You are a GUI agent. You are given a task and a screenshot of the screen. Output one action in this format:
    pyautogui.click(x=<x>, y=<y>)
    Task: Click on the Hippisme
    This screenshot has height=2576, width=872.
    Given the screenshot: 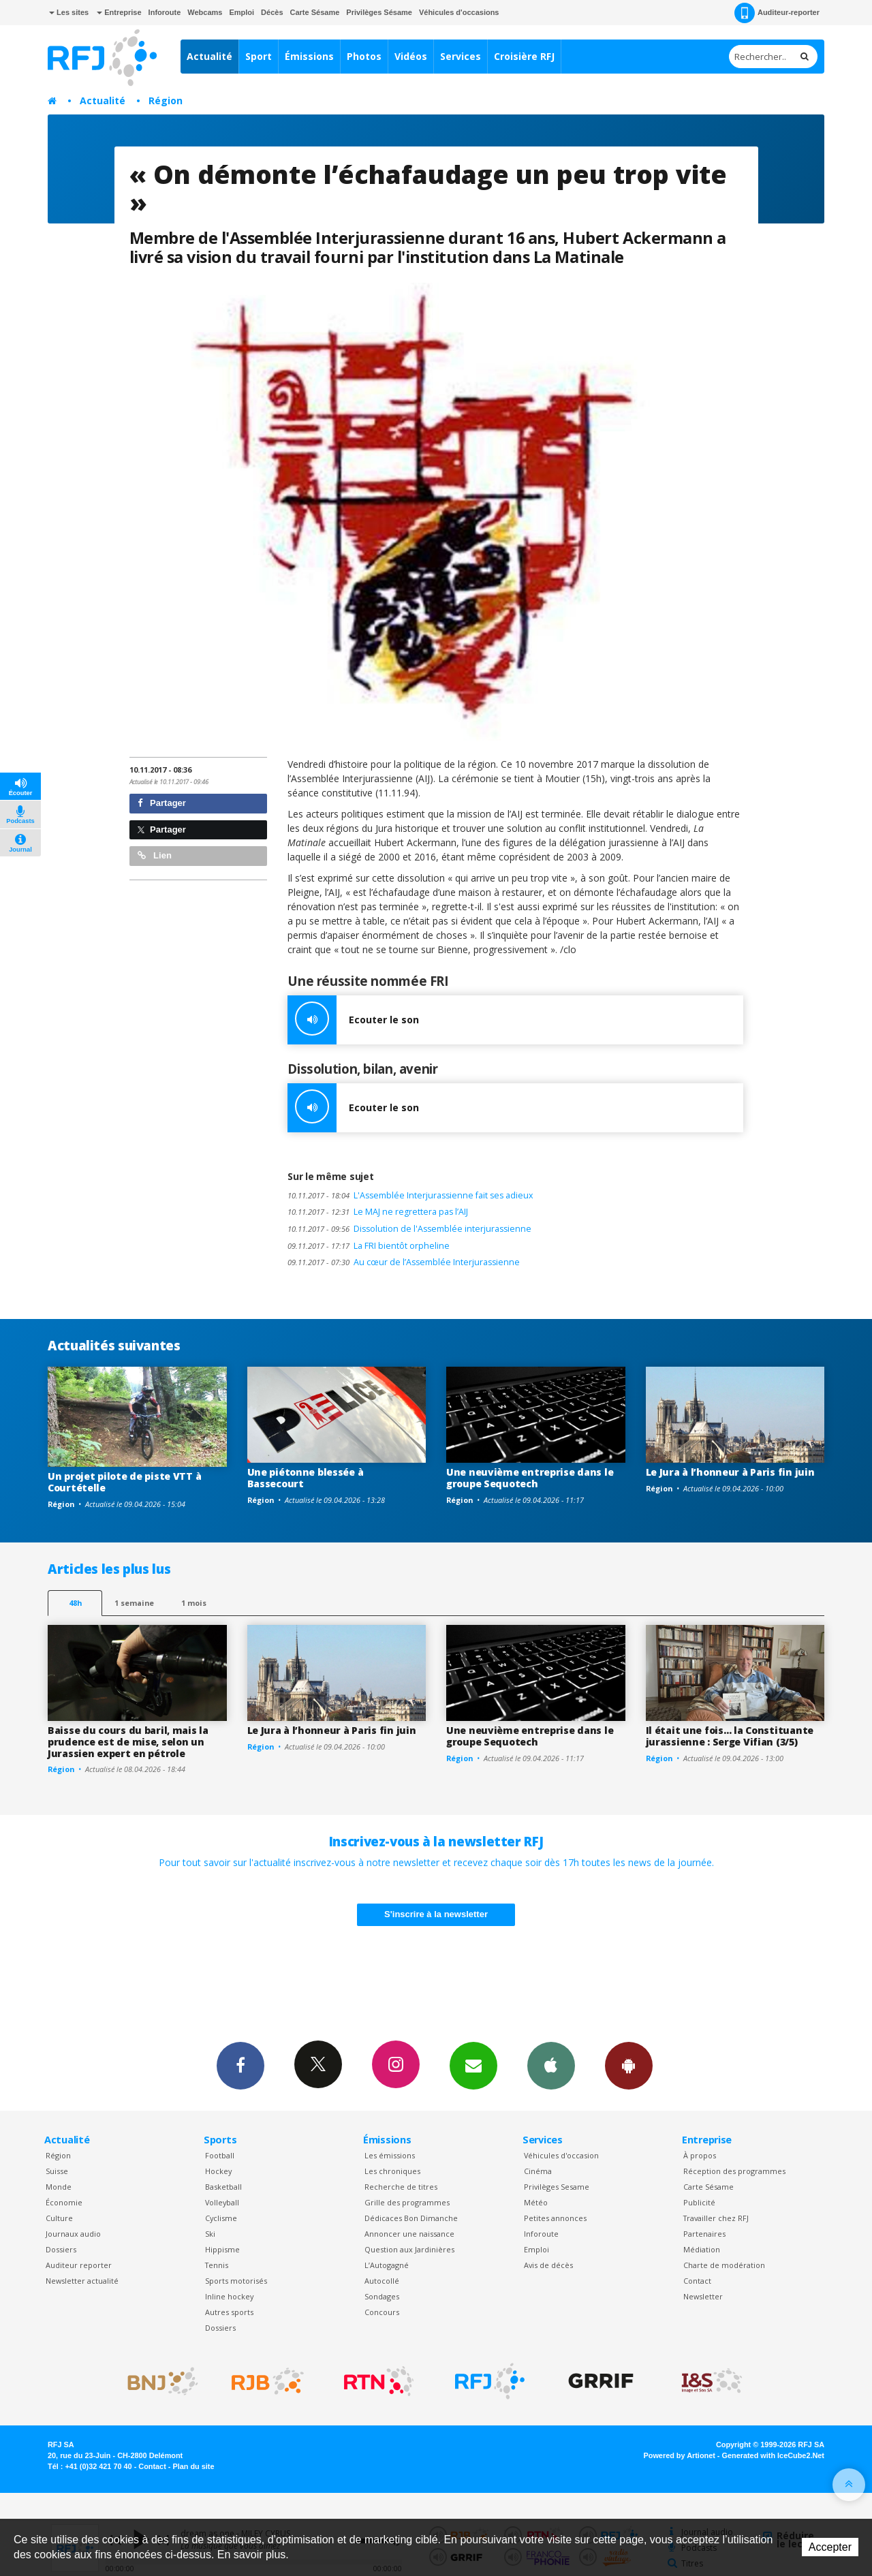 What is the action you would take?
    pyautogui.click(x=222, y=2249)
    